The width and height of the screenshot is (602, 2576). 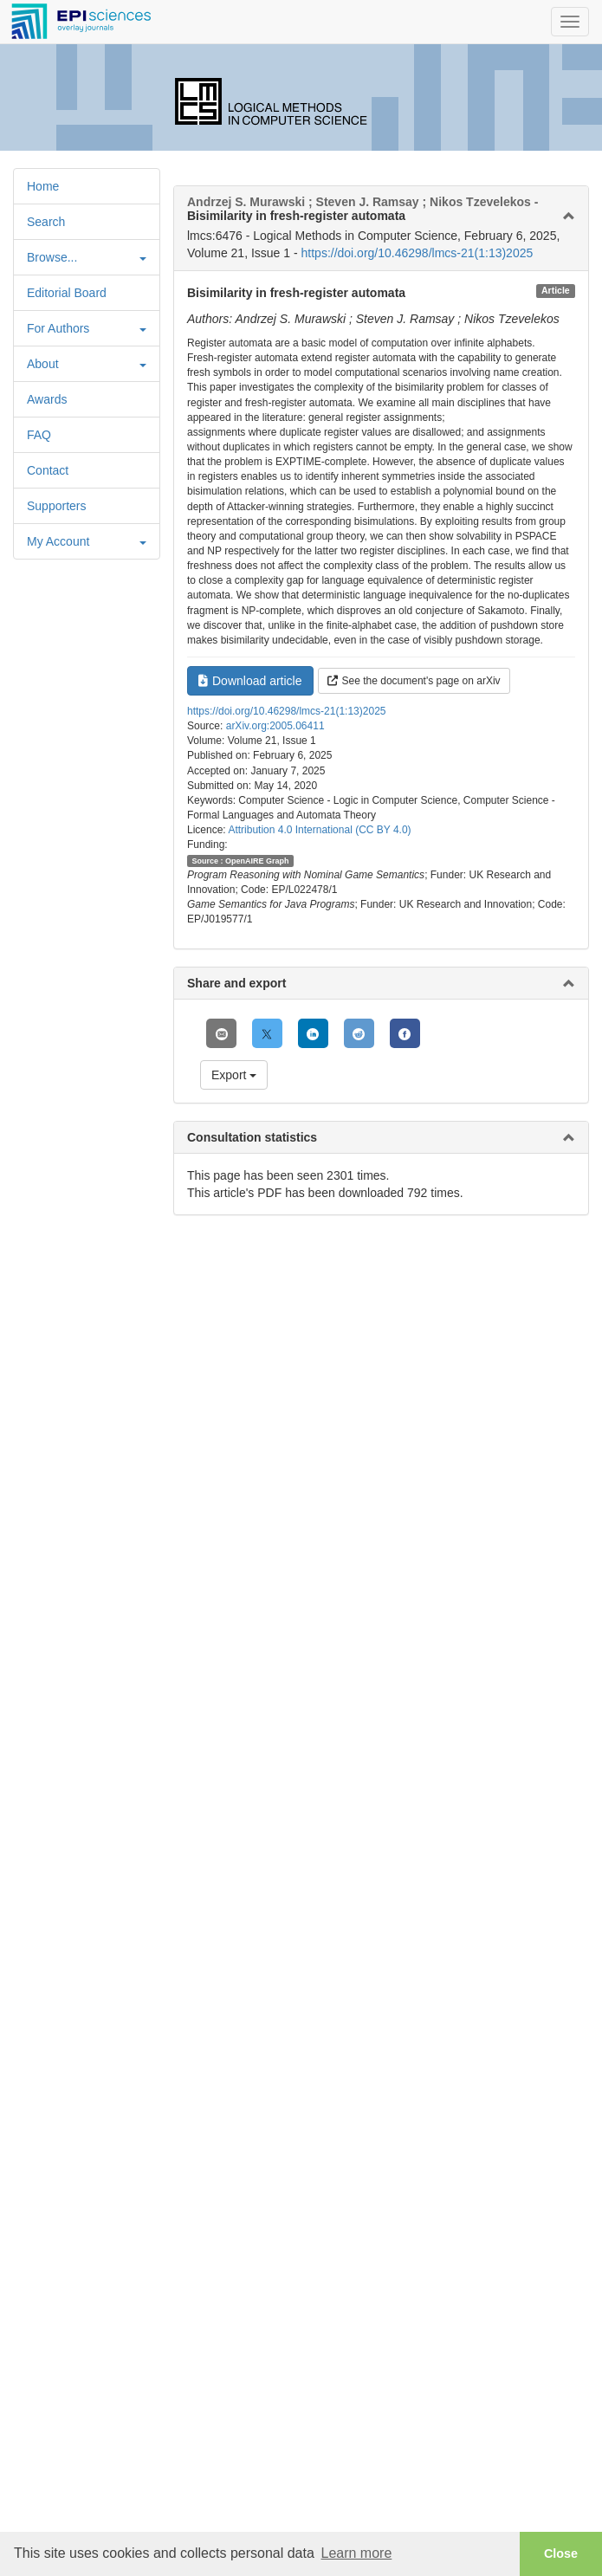 What do you see at coordinates (47, 470) in the screenshot?
I see `Contact` at bounding box center [47, 470].